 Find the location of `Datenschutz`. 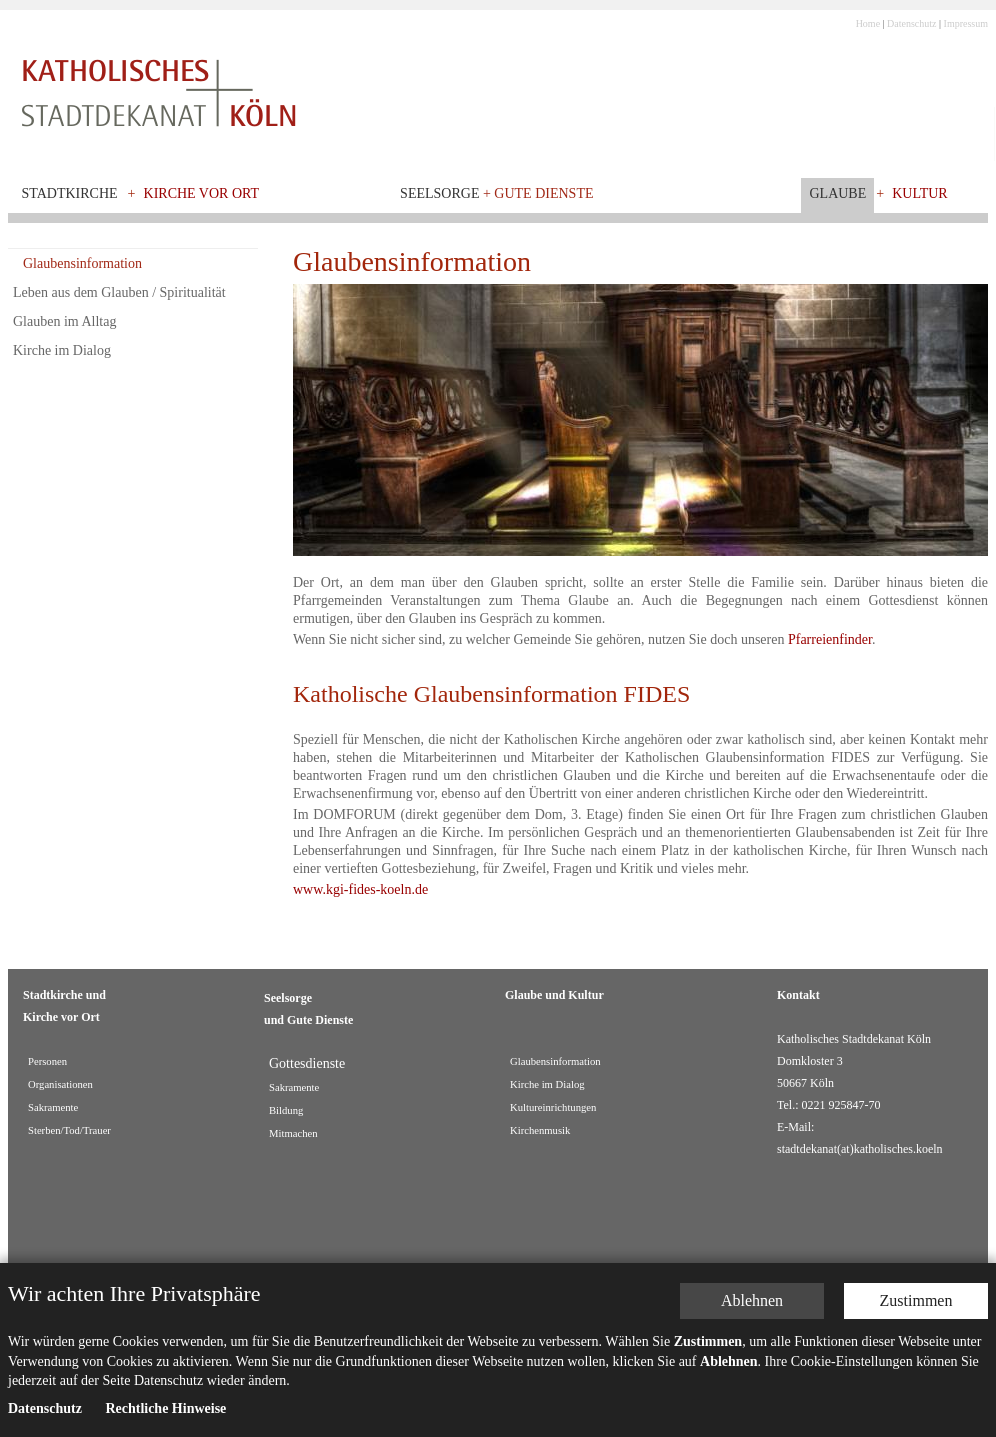

Datenschutz is located at coordinates (911, 23).